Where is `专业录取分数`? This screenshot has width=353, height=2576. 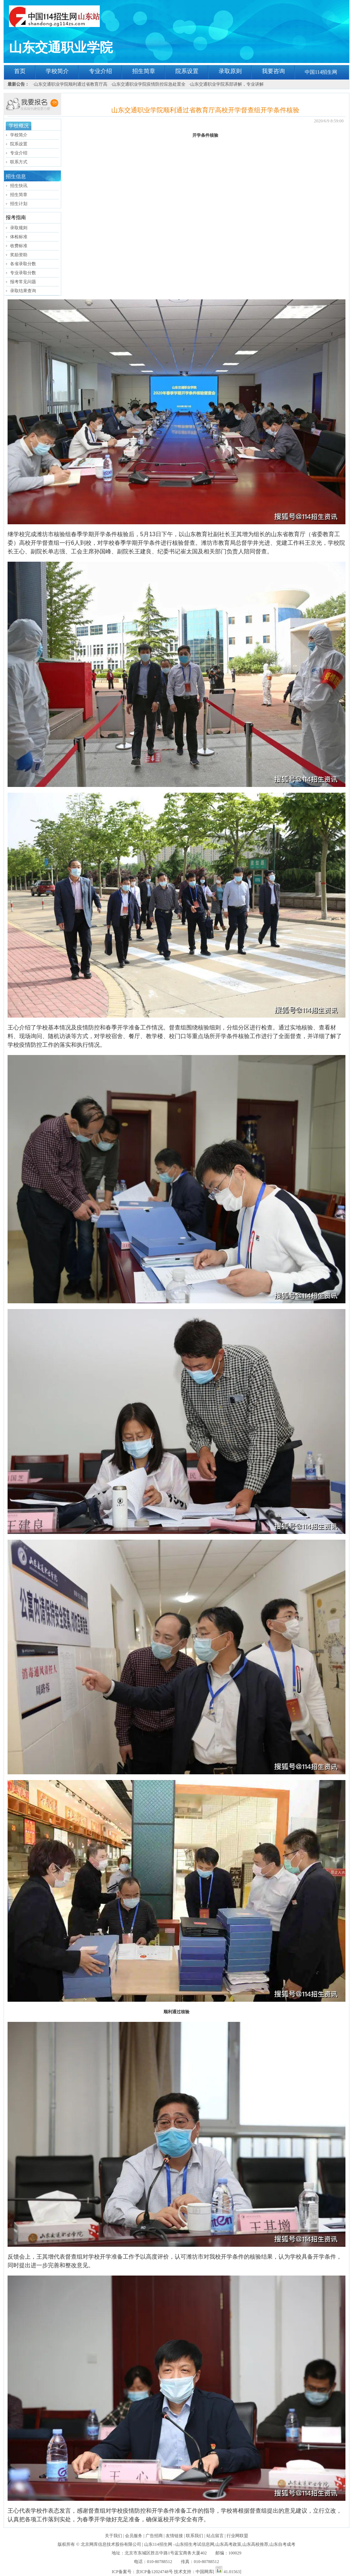
专业录取分数 is located at coordinates (23, 272).